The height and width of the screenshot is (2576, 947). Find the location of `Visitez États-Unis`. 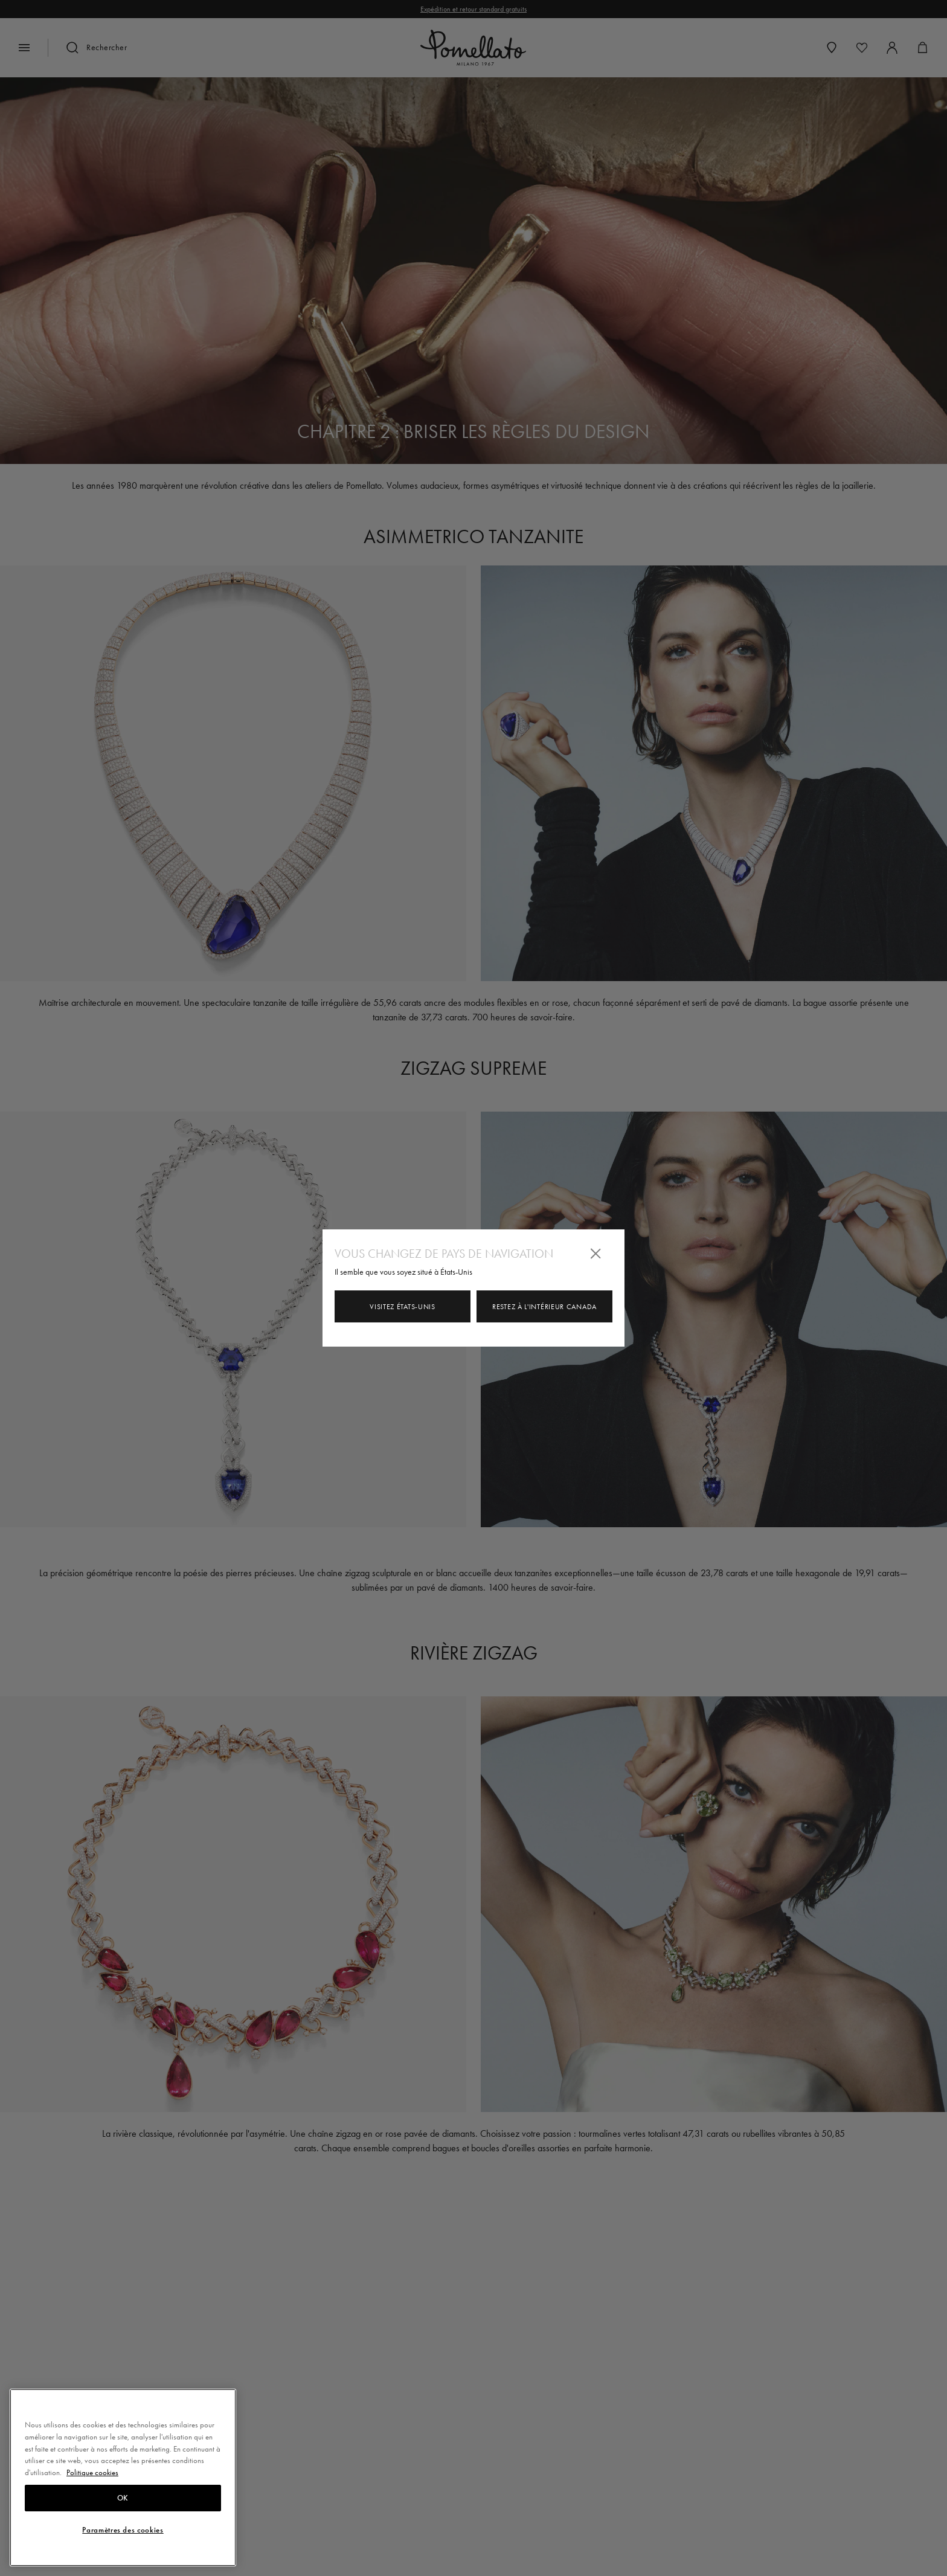

Visitez États-Unis is located at coordinates (402, 1306).